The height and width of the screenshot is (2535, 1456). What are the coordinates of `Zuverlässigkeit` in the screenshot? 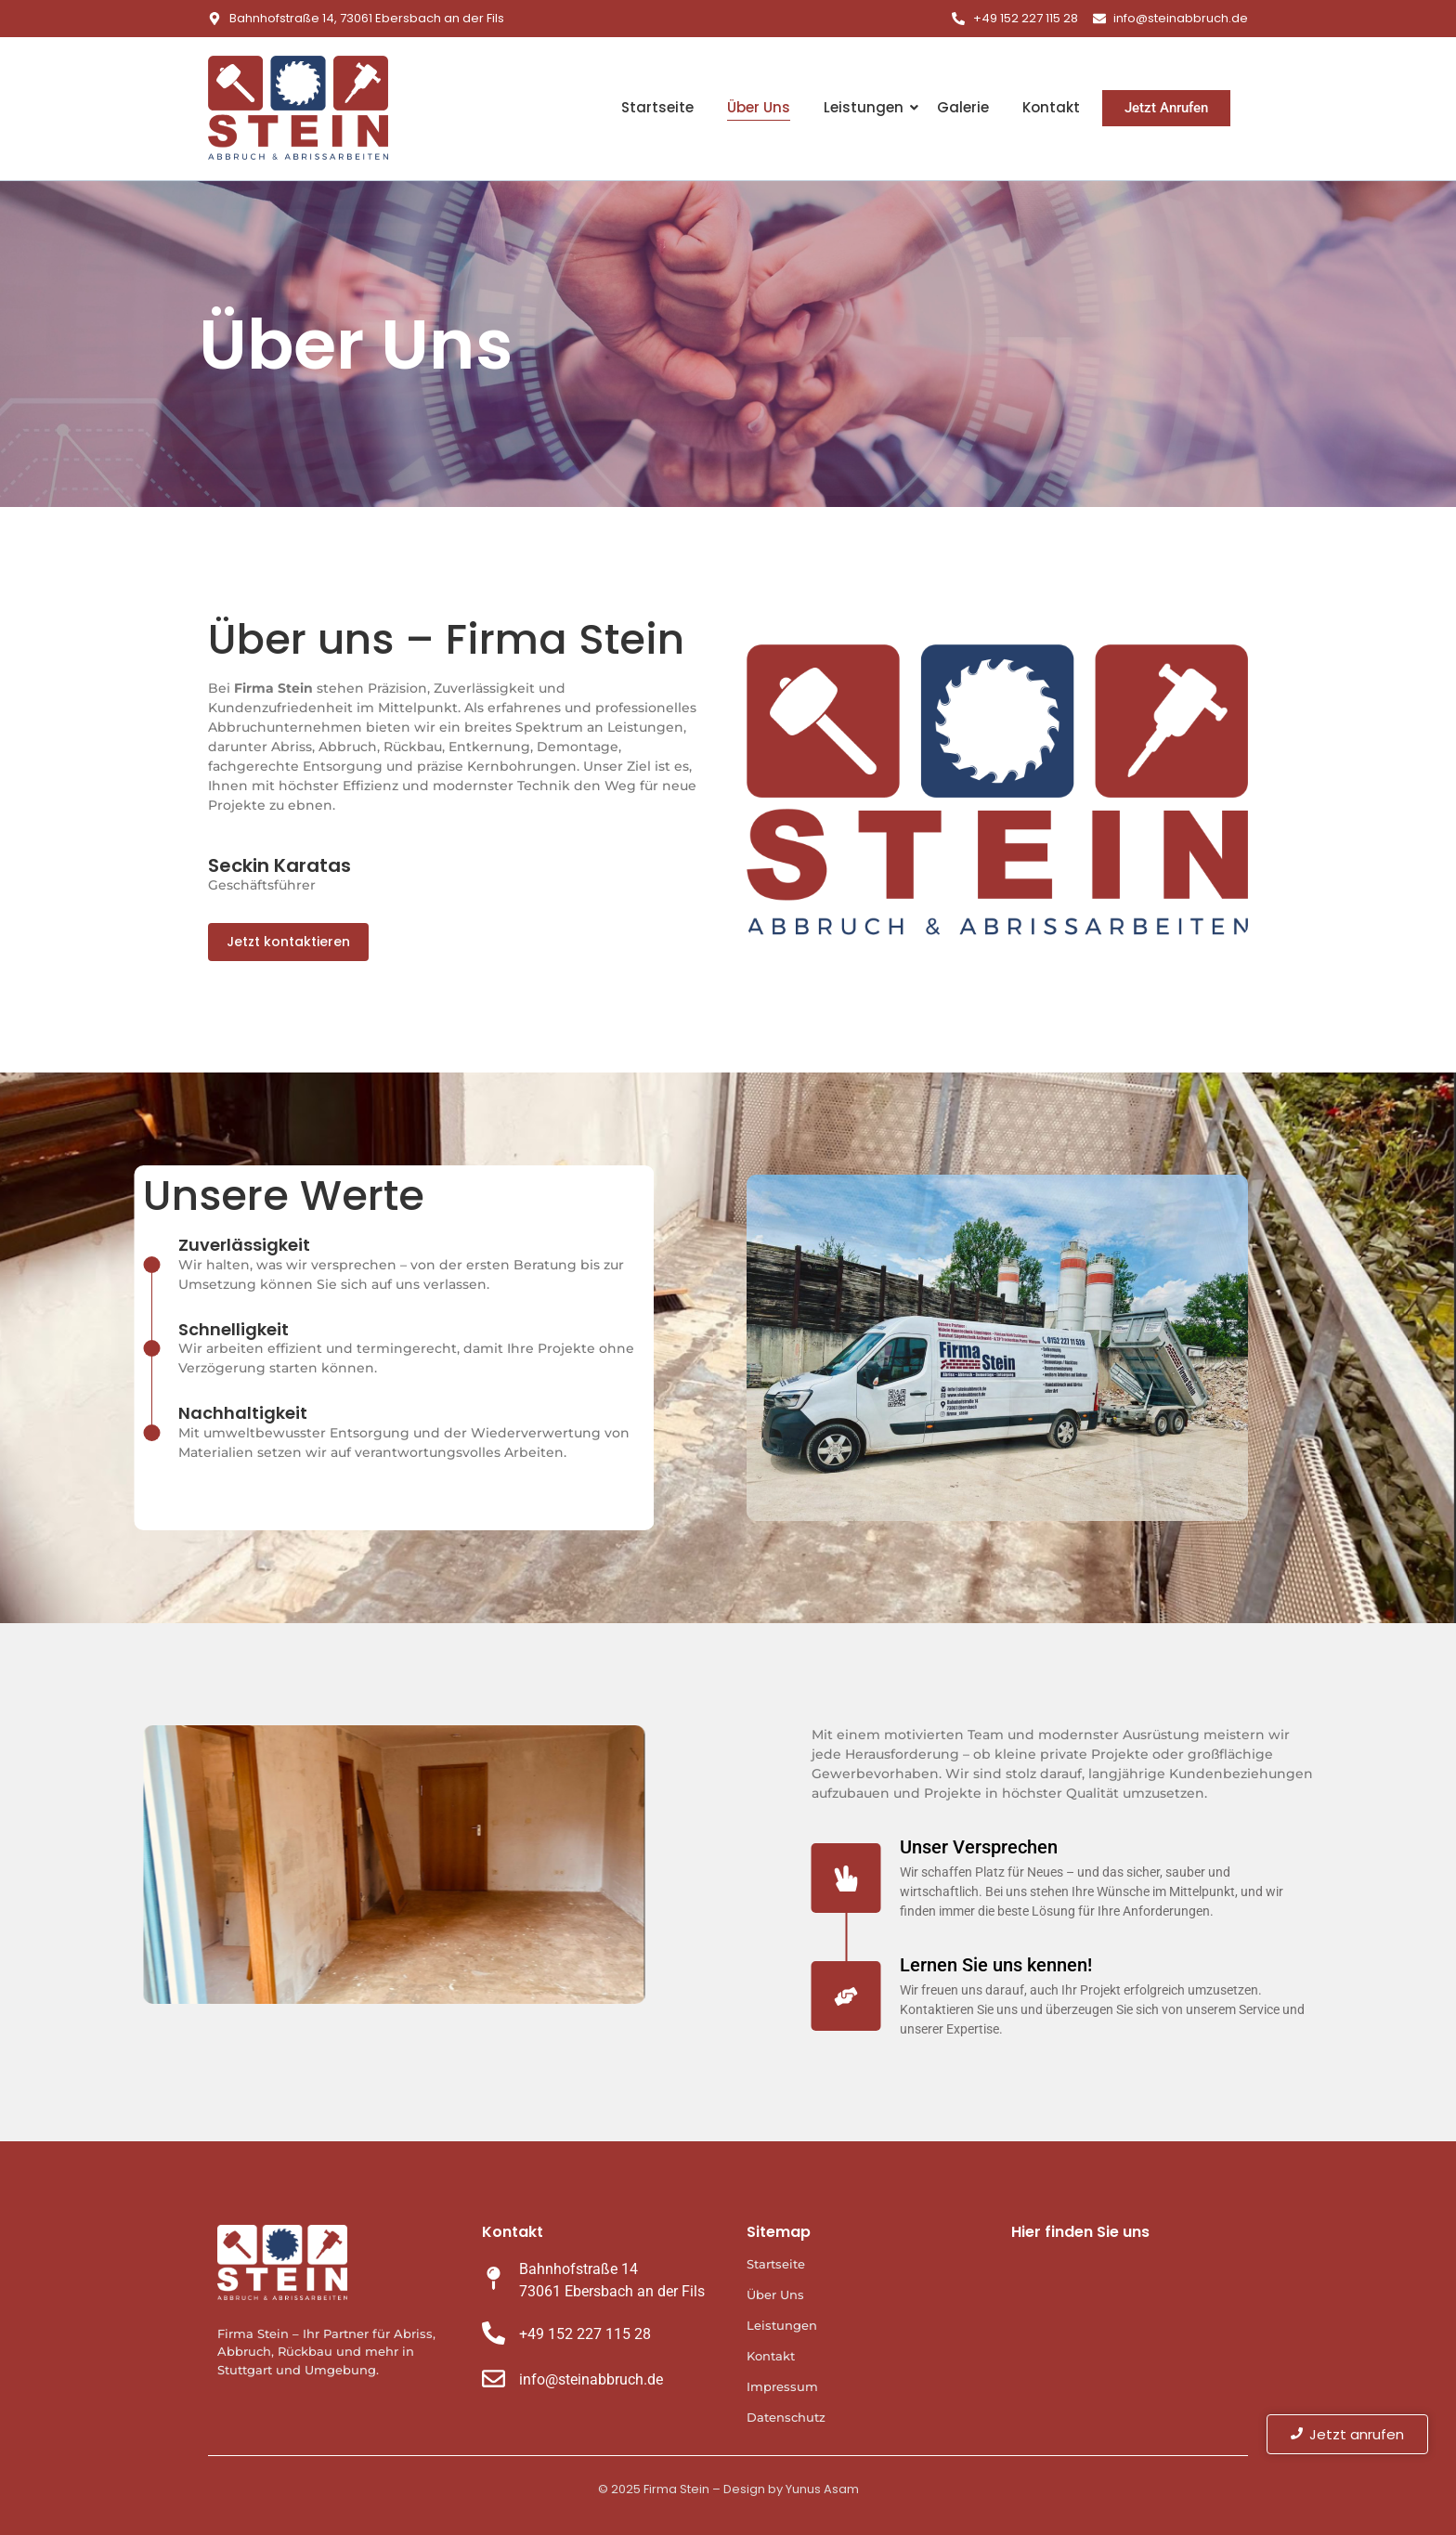 It's located at (101, 1244).